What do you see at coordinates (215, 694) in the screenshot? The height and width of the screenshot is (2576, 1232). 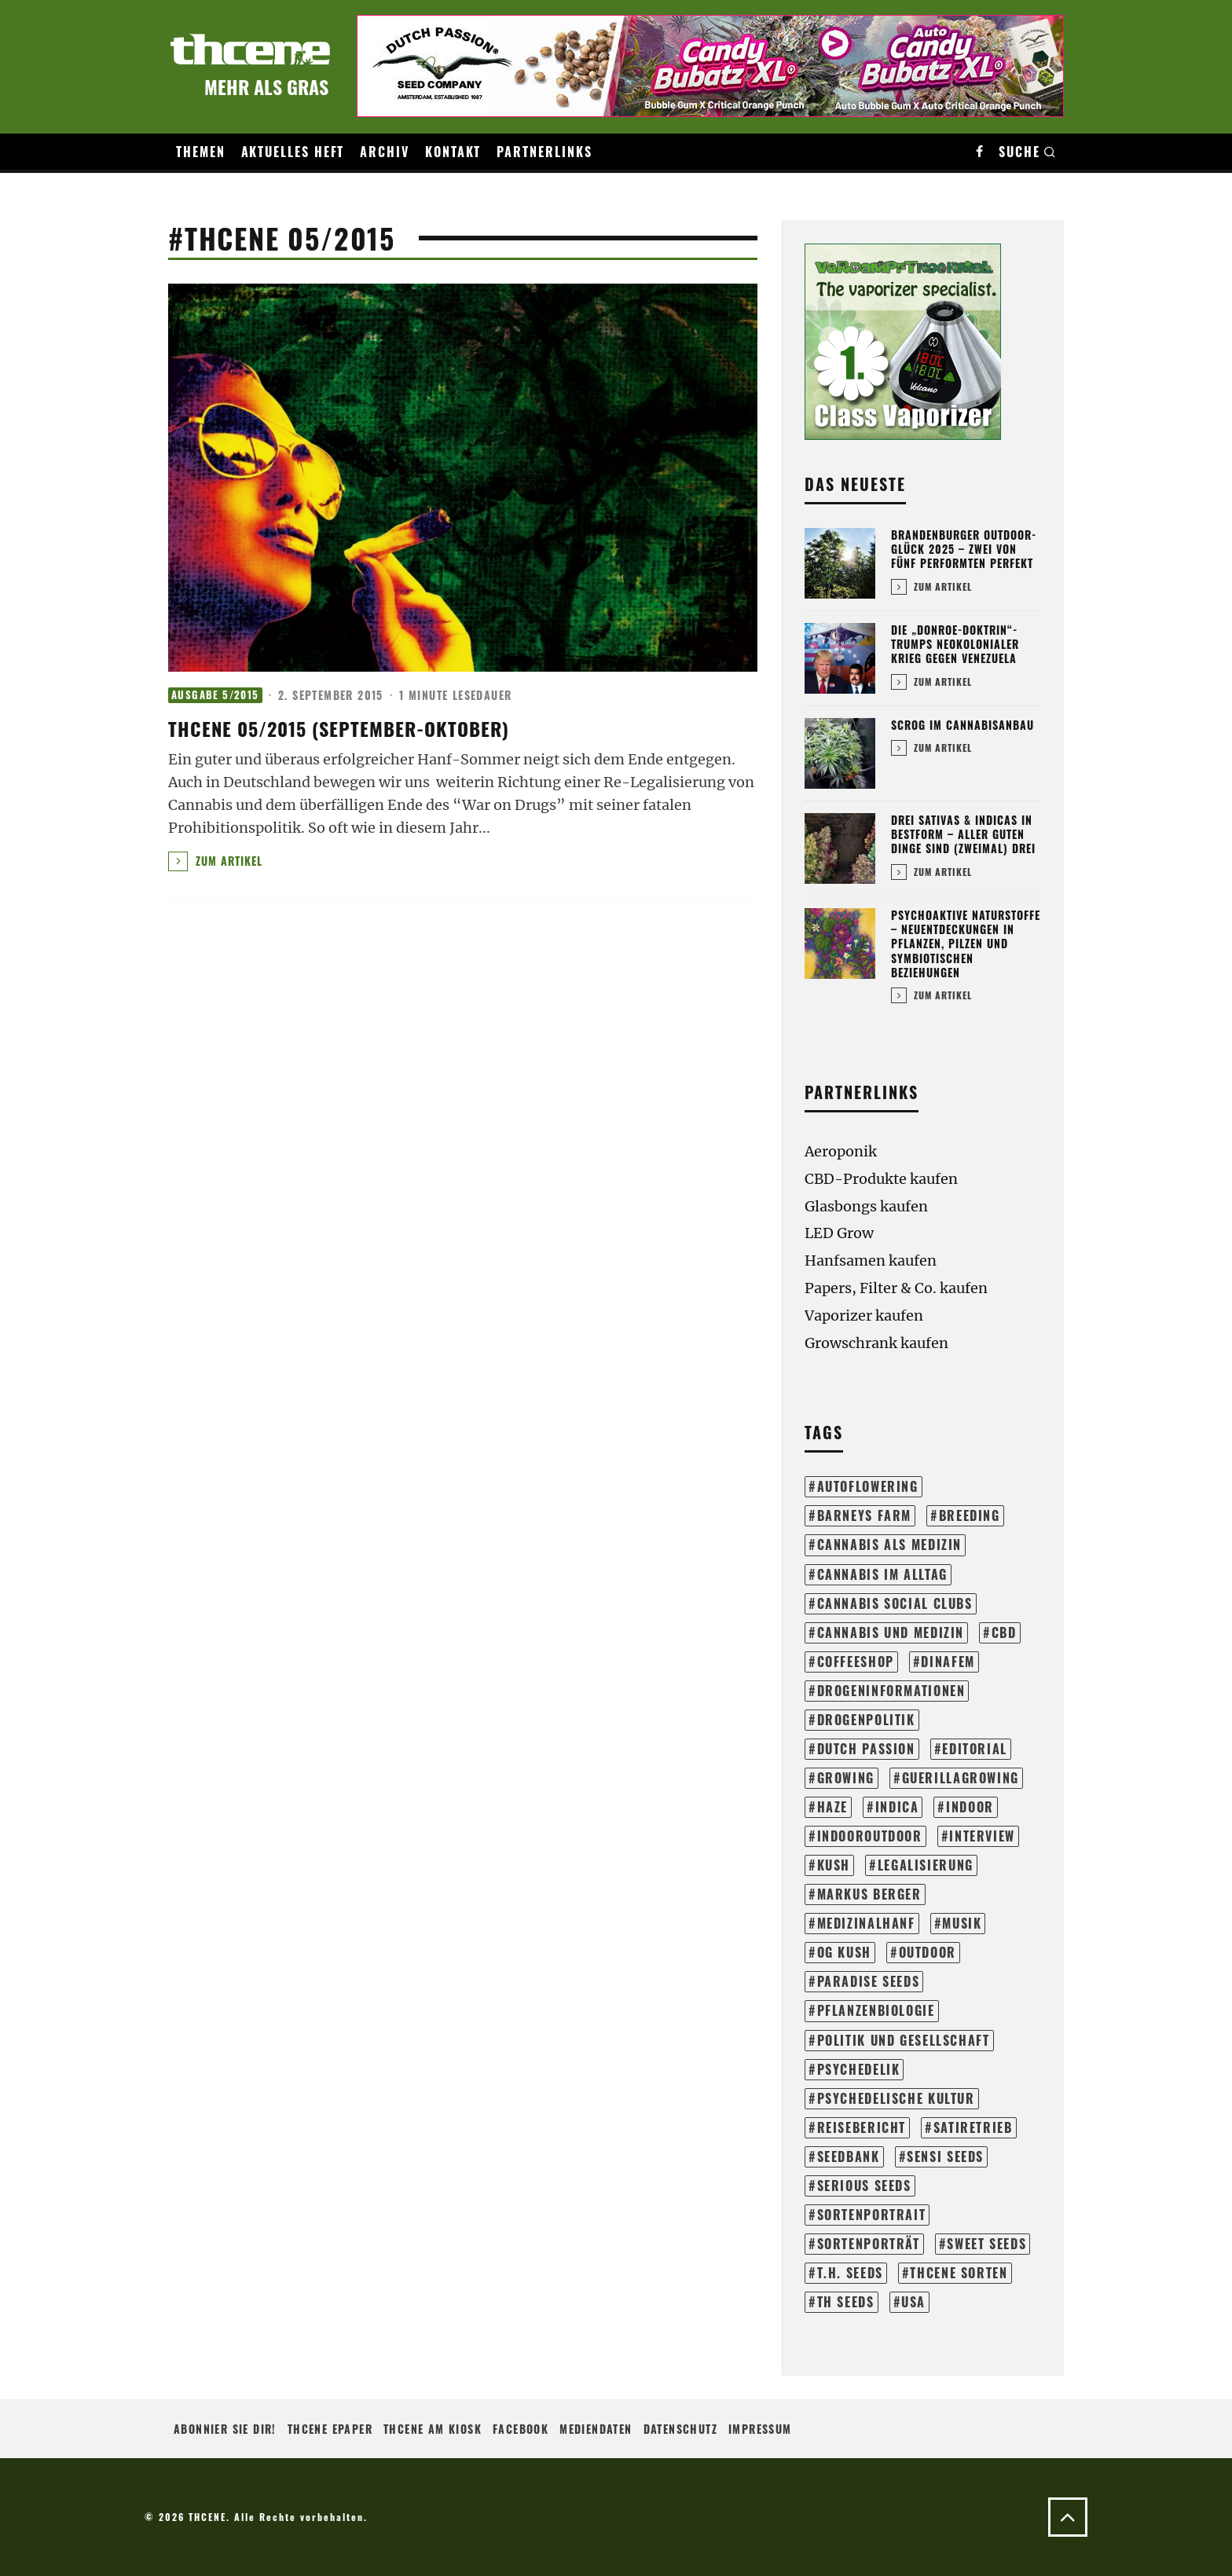 I see `Ausgabe 5/2015` at bounding box center [215, 694].